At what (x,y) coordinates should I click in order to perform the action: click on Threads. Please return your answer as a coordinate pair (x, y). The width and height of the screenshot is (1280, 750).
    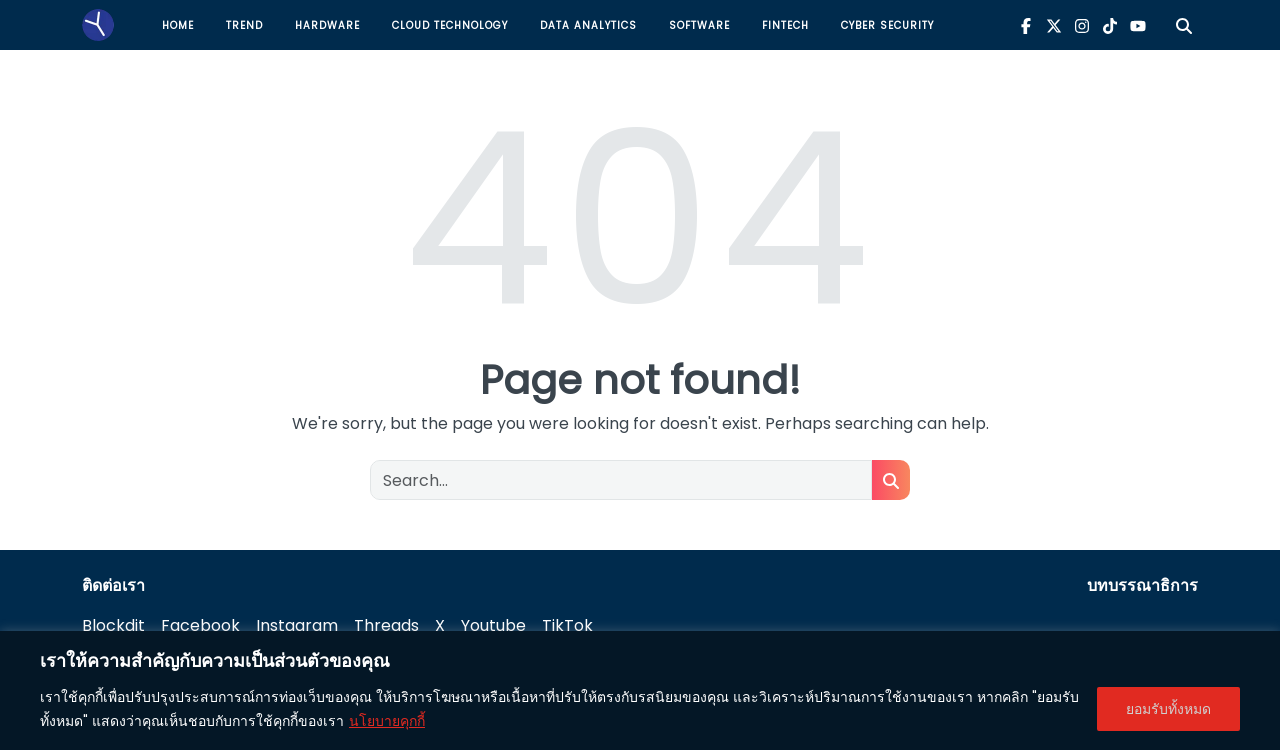
    Looking at the image, I should click on (386, 625).